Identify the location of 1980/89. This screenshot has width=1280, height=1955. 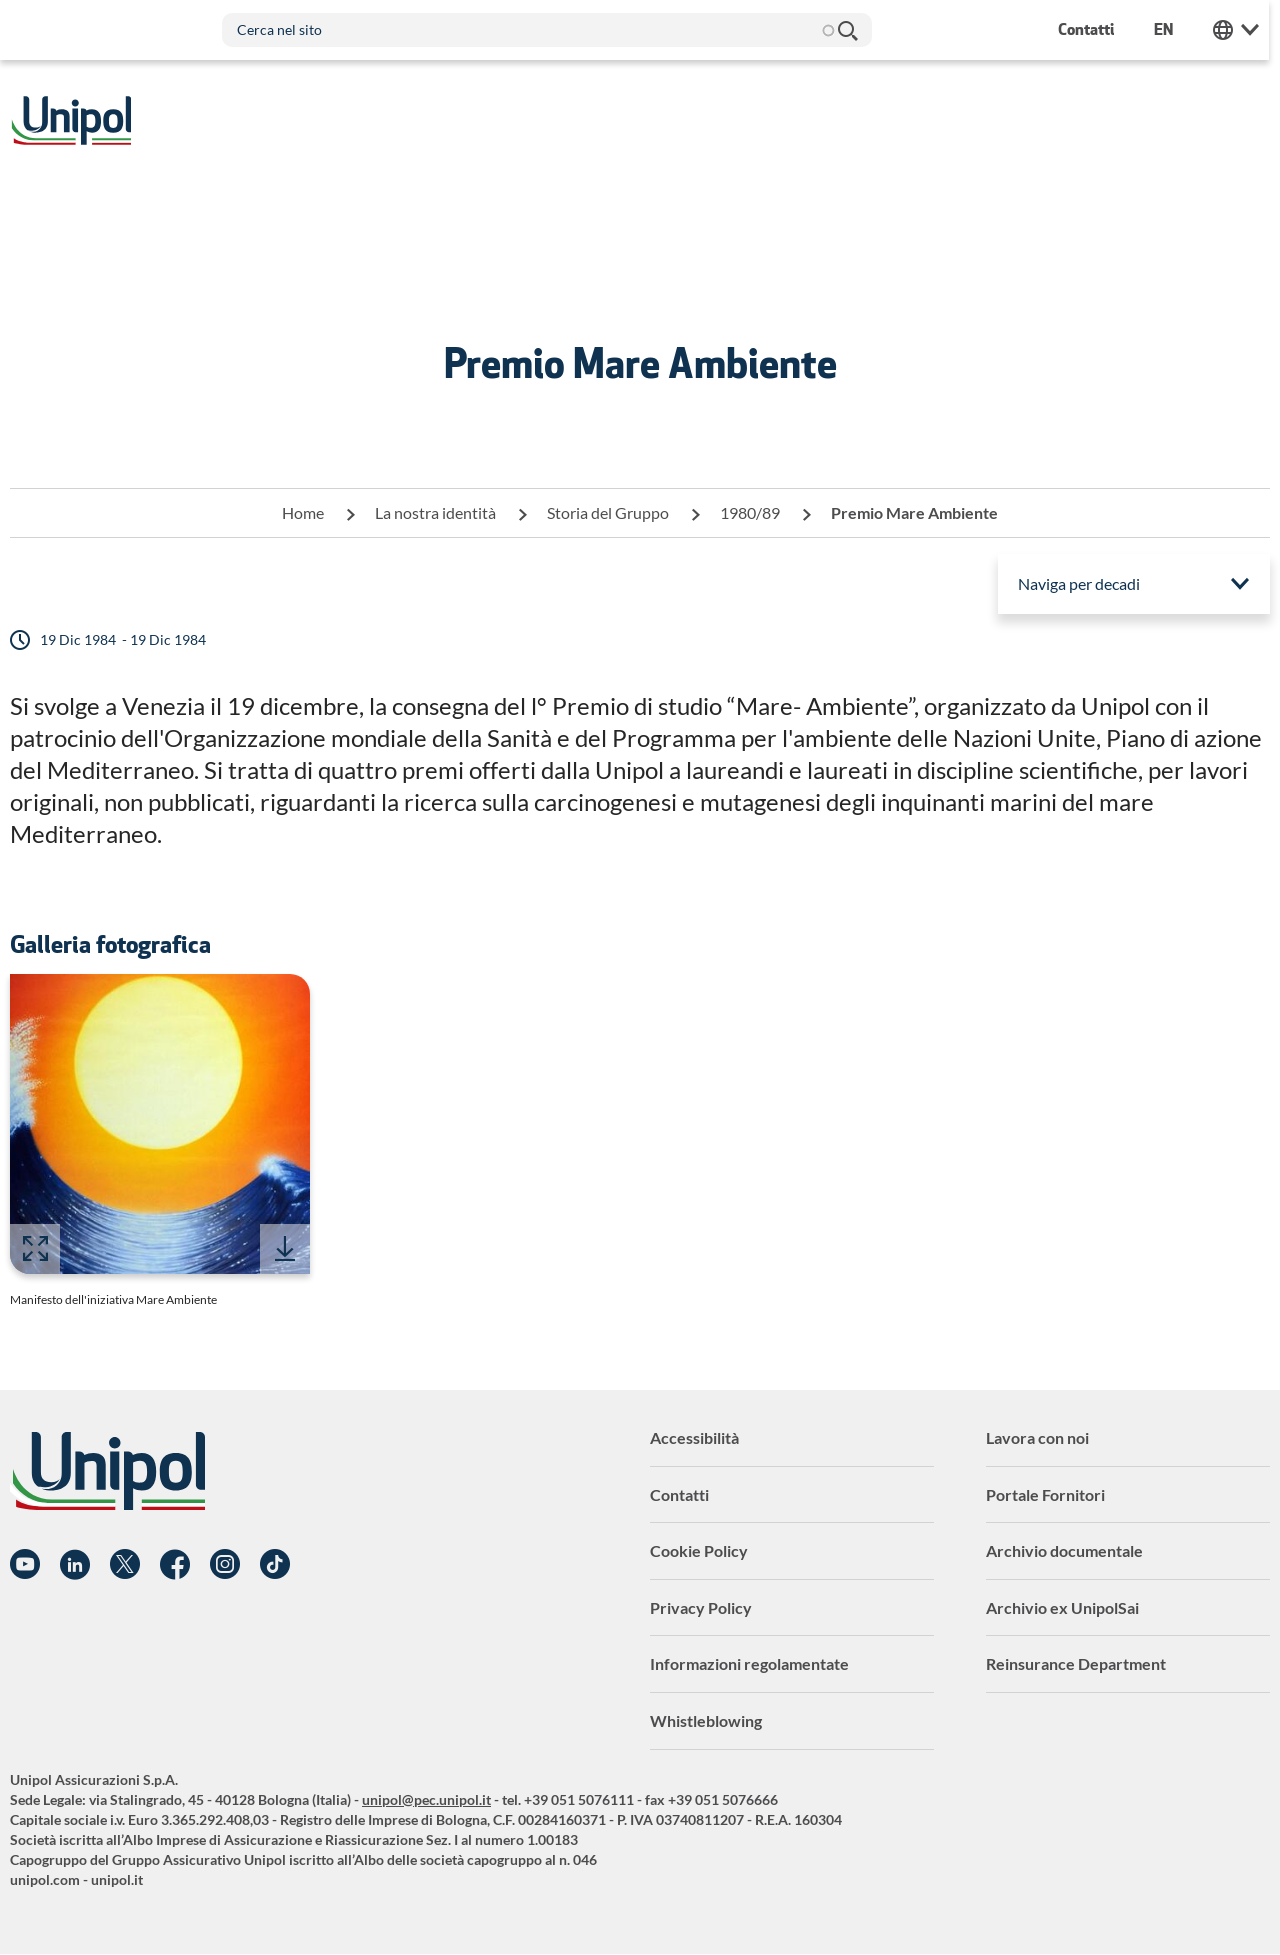
(750, 512).